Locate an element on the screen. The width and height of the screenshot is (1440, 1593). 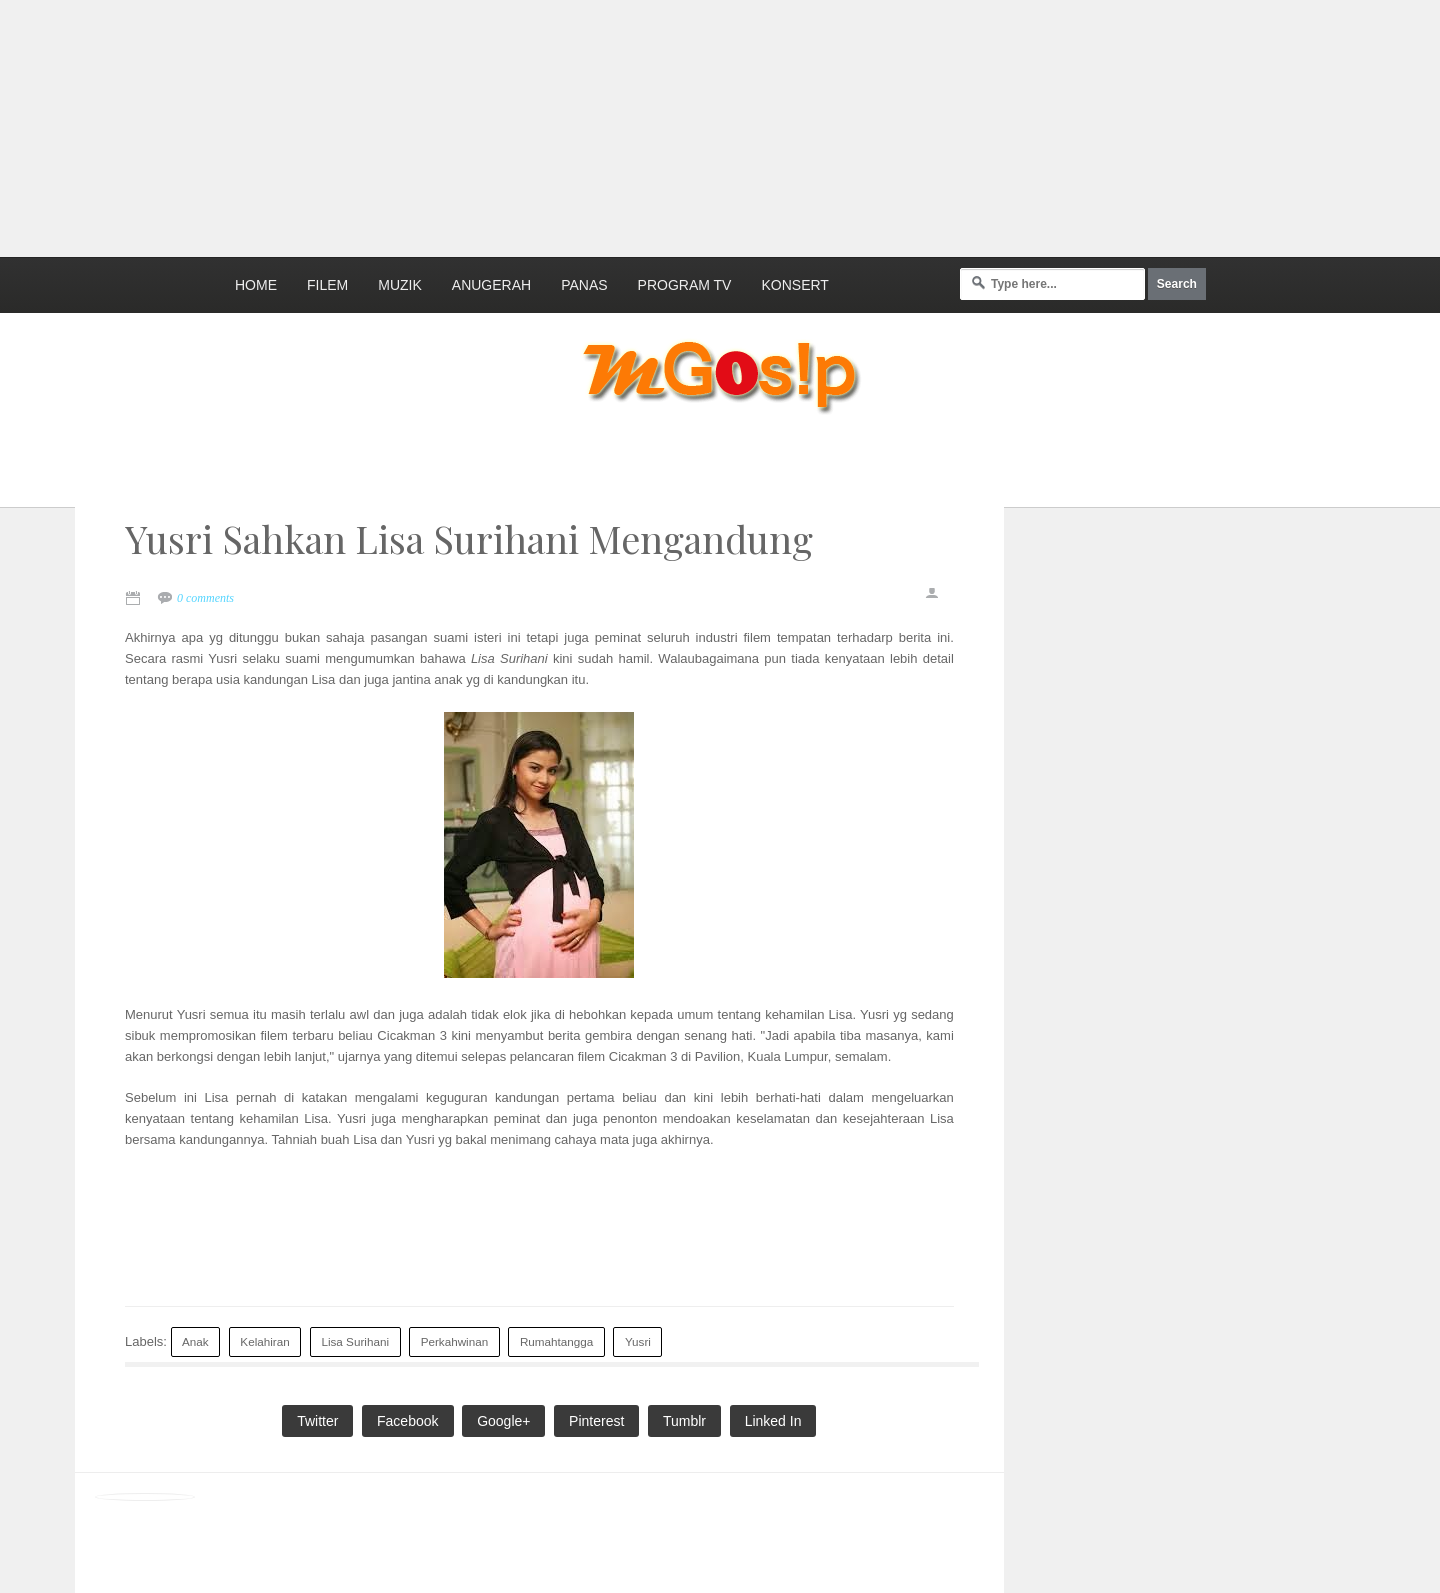
Filem is located at coordinates (327, 285).